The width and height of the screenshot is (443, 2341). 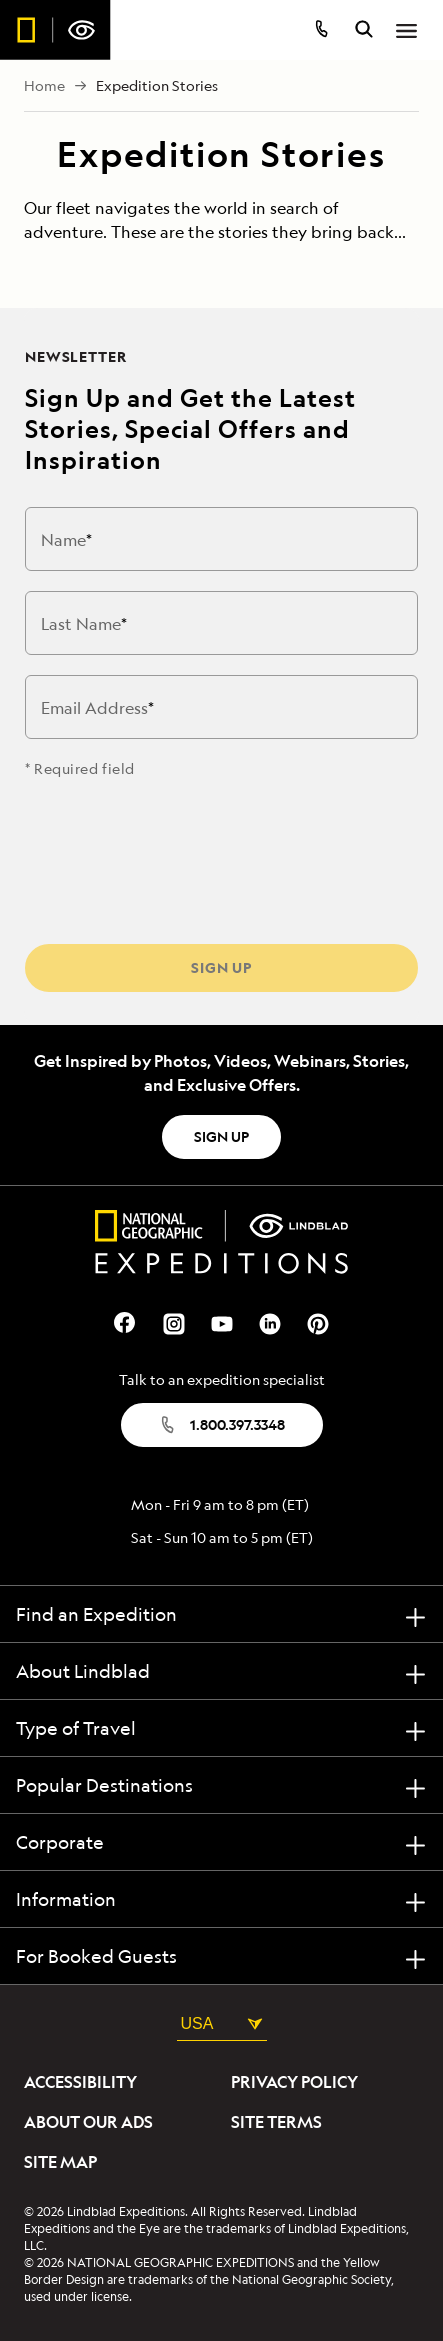 I want to click on [Corporate], so click(x=221, y=1842).